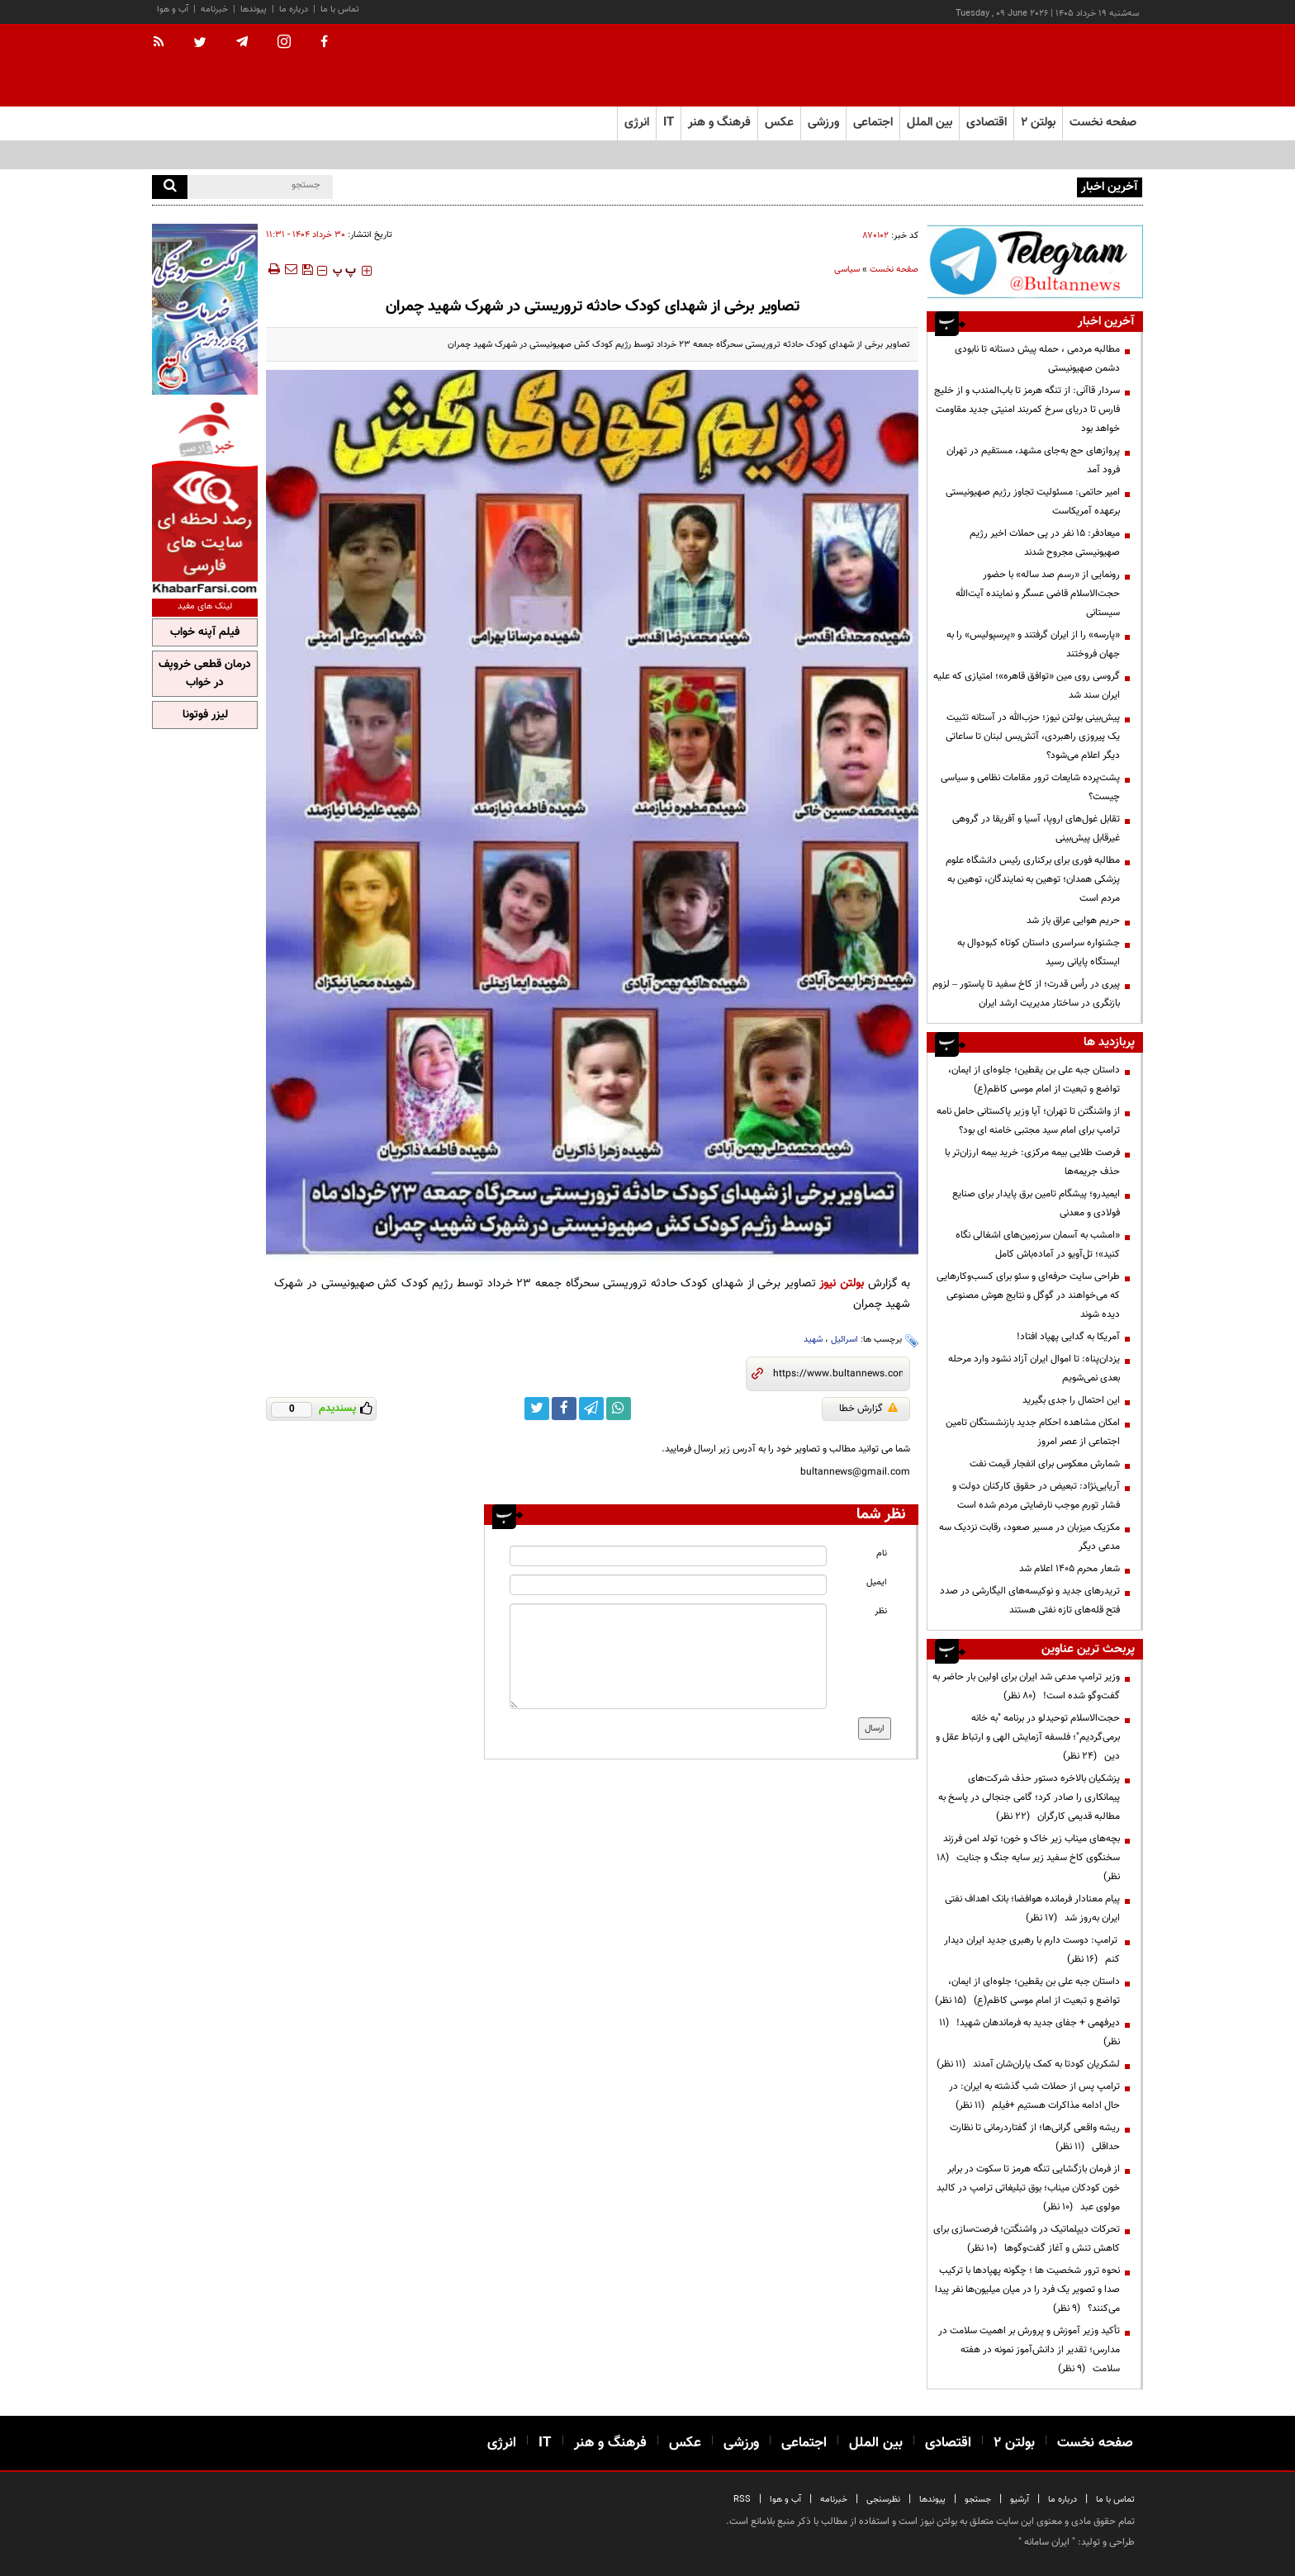  Describe the element at coordinates (1027, 409) in the screenshot. I see `سردار قاآنی: از تنگه هرمز تا باب‌المندب و از خلیج فارس تا دریای سرخ کمربند امنیتی جدید مقاومت خواهد بود` at that location.